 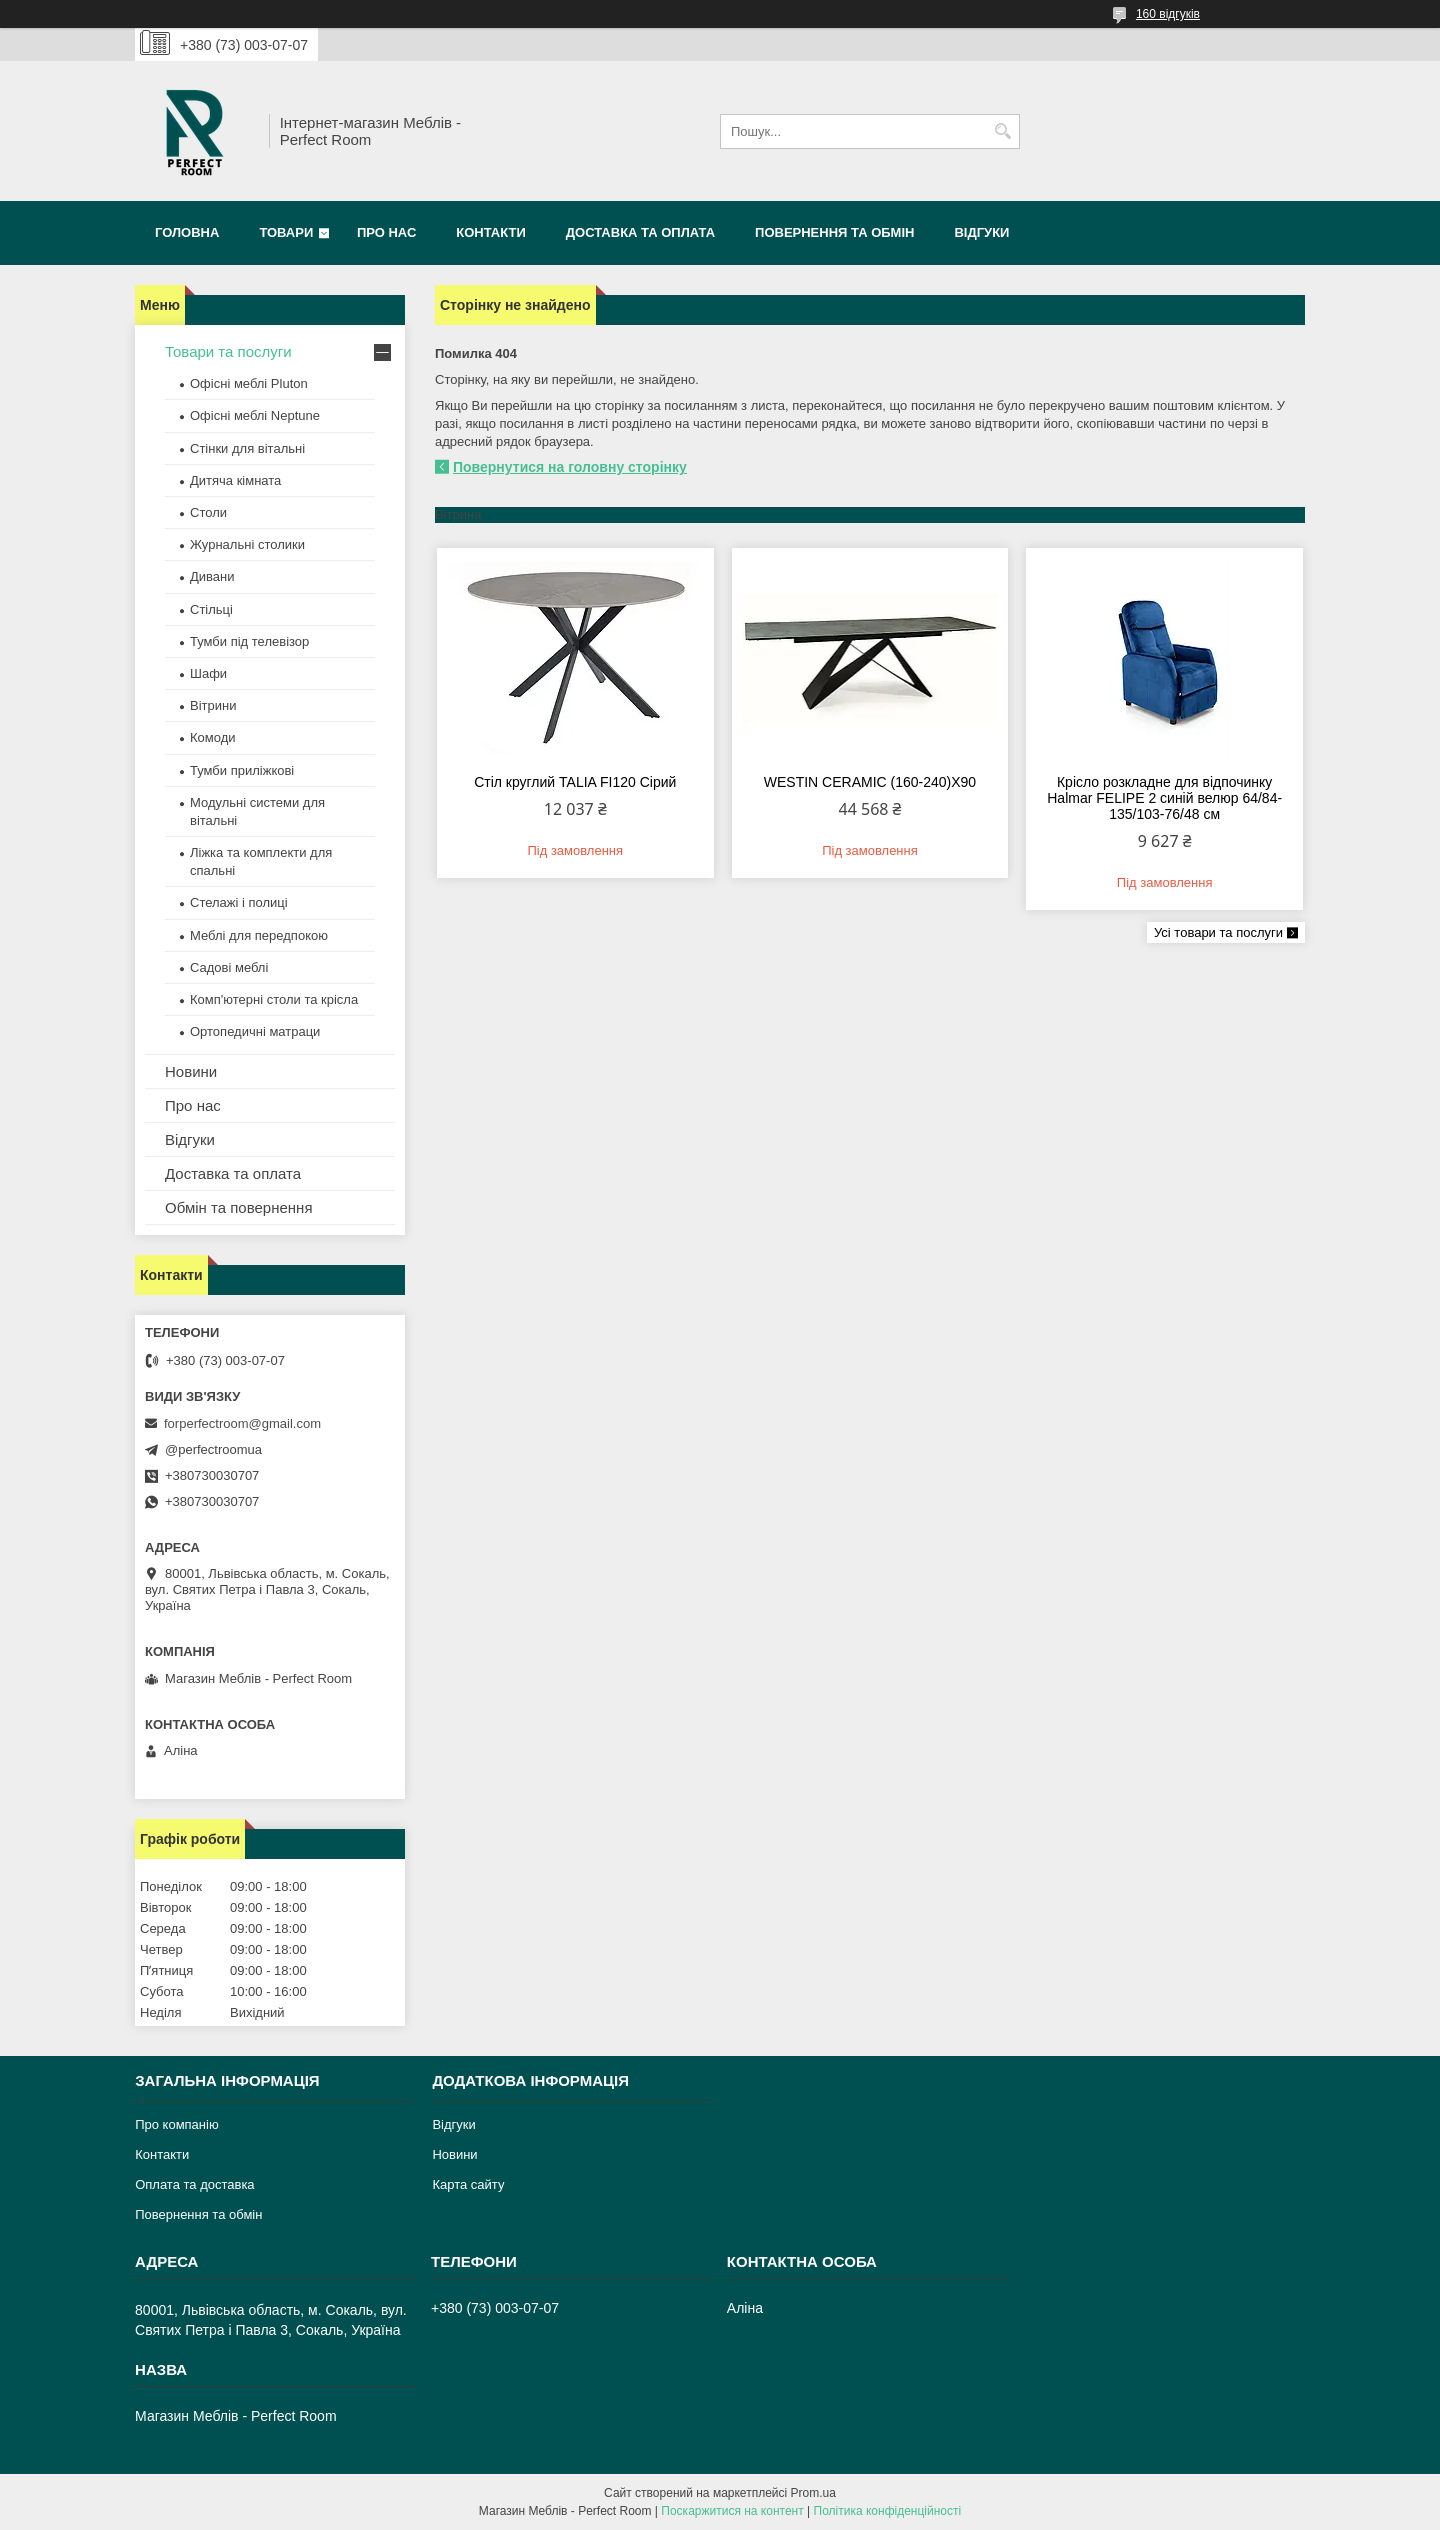 What do you see at coordinates (249, 383) in the screenshot?
I see `Офісні меблі Pluton` at bounding box center [249, 383].